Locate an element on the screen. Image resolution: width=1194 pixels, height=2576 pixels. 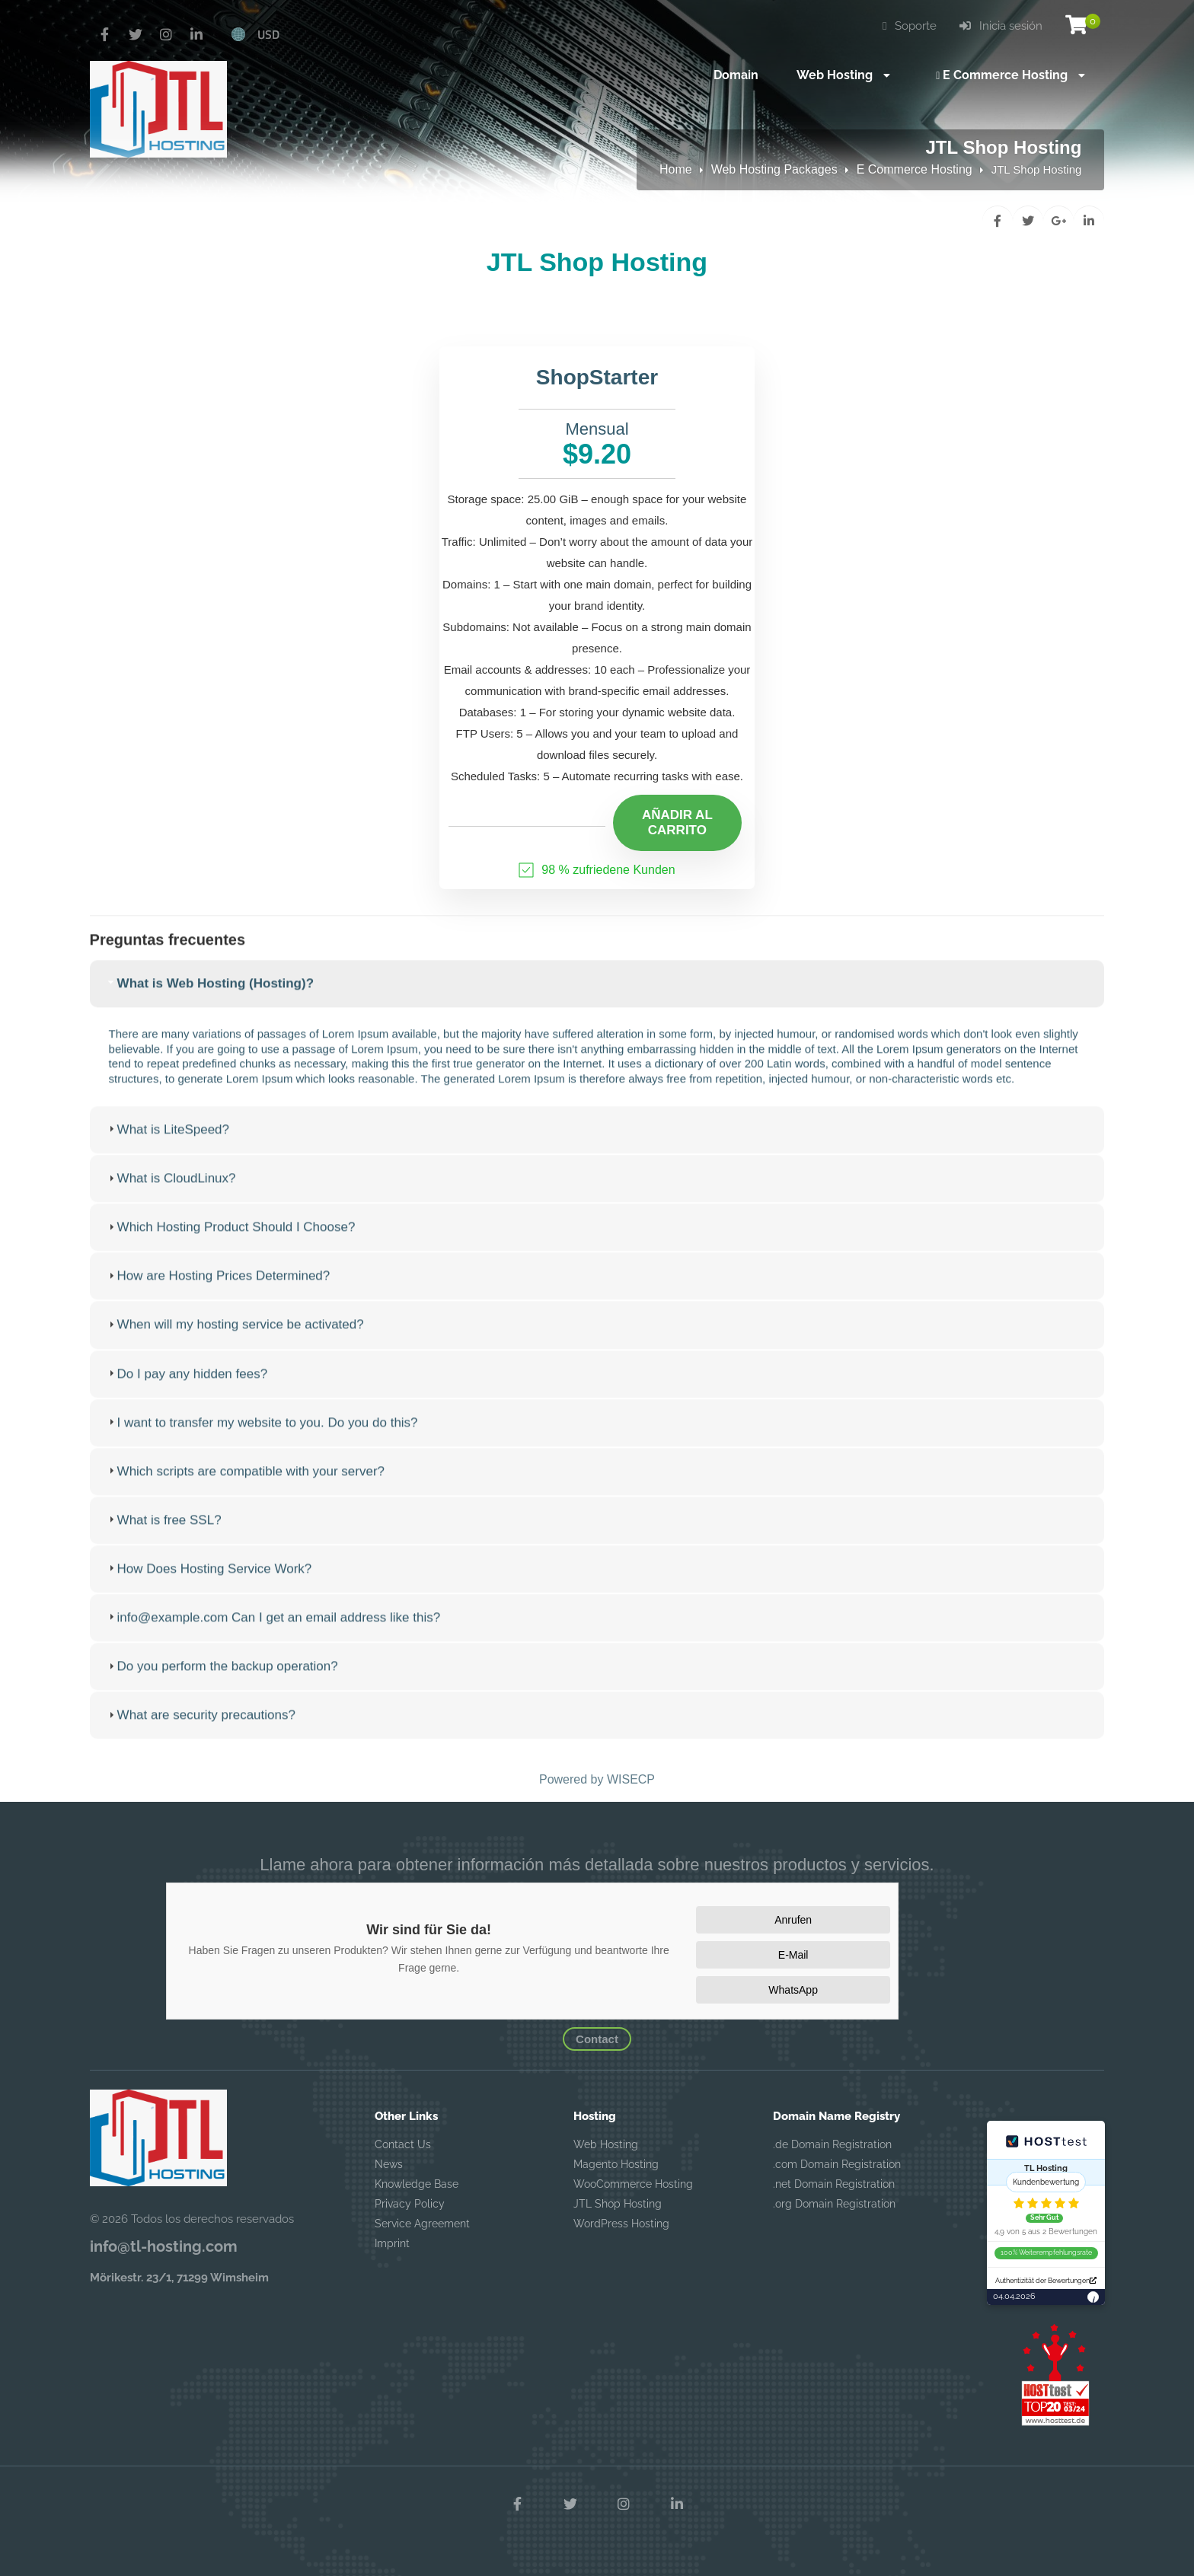
.org Domain Registration is located at coordinates (834, 2204).